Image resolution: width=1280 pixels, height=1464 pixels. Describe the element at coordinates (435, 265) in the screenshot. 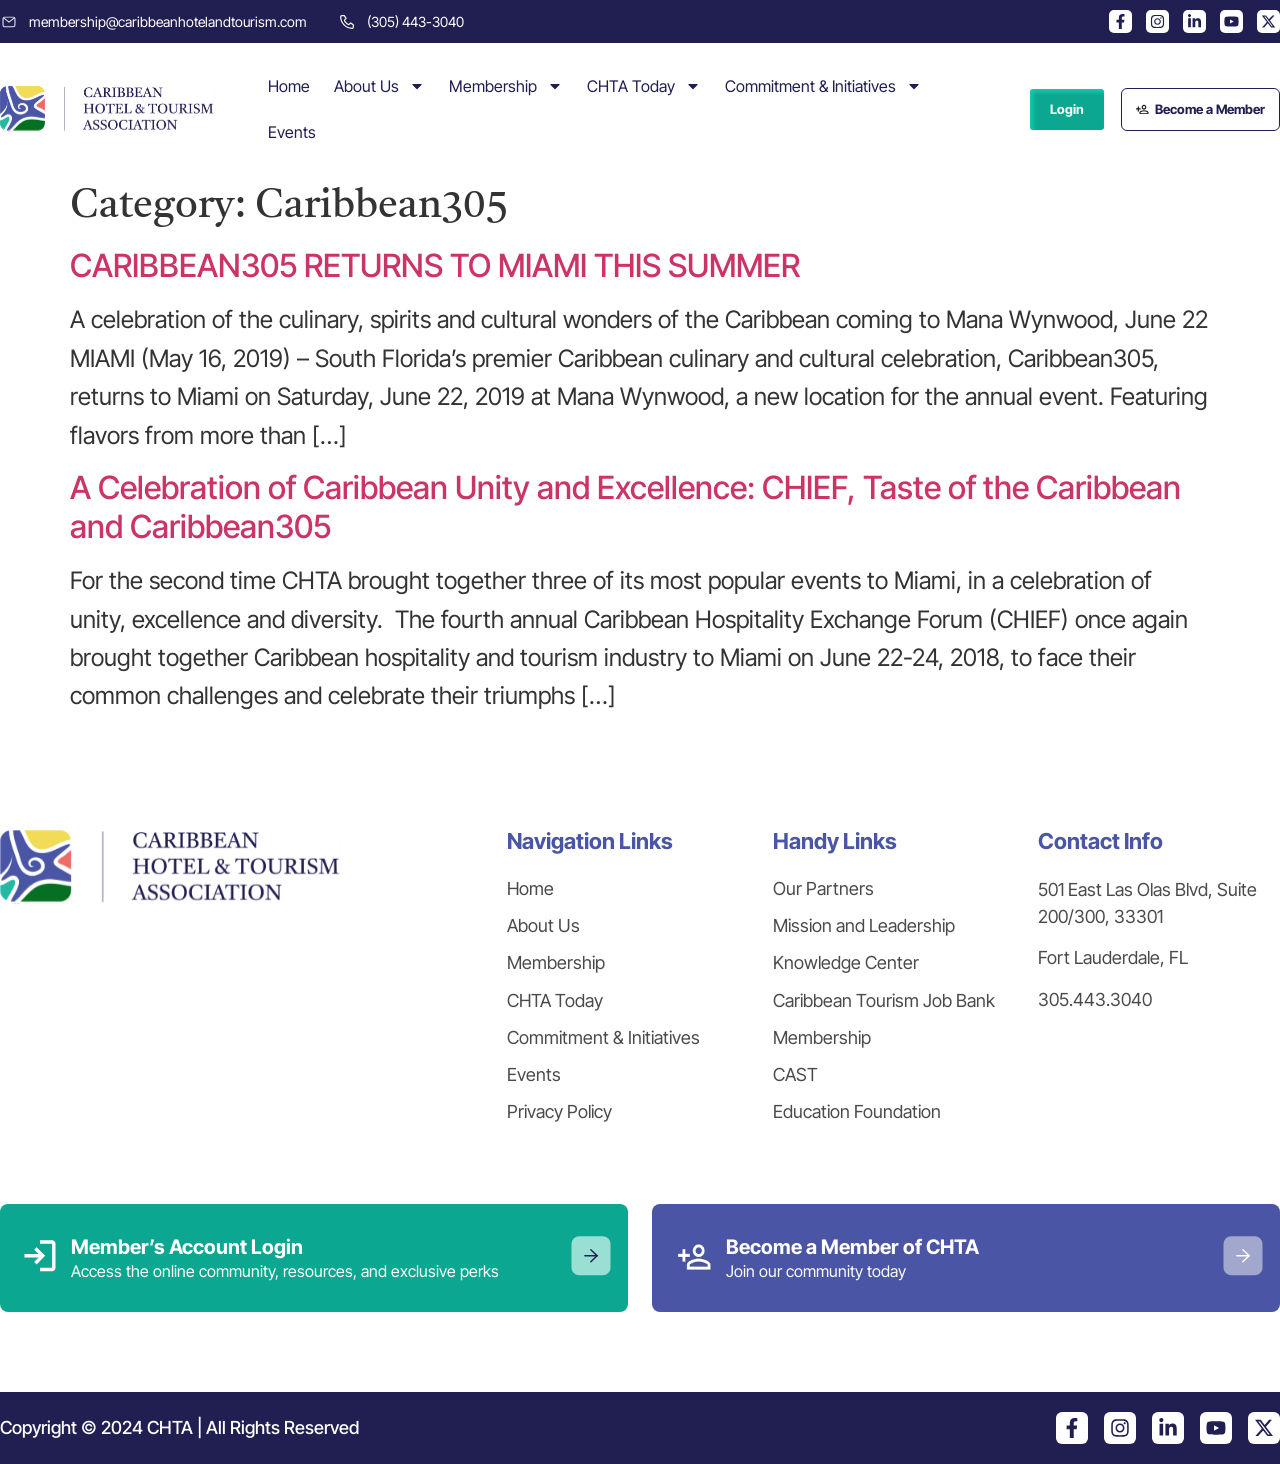

I see `CARIBBEAN305 RETURNS TO MIAMI THIS SUMMER` at that location.